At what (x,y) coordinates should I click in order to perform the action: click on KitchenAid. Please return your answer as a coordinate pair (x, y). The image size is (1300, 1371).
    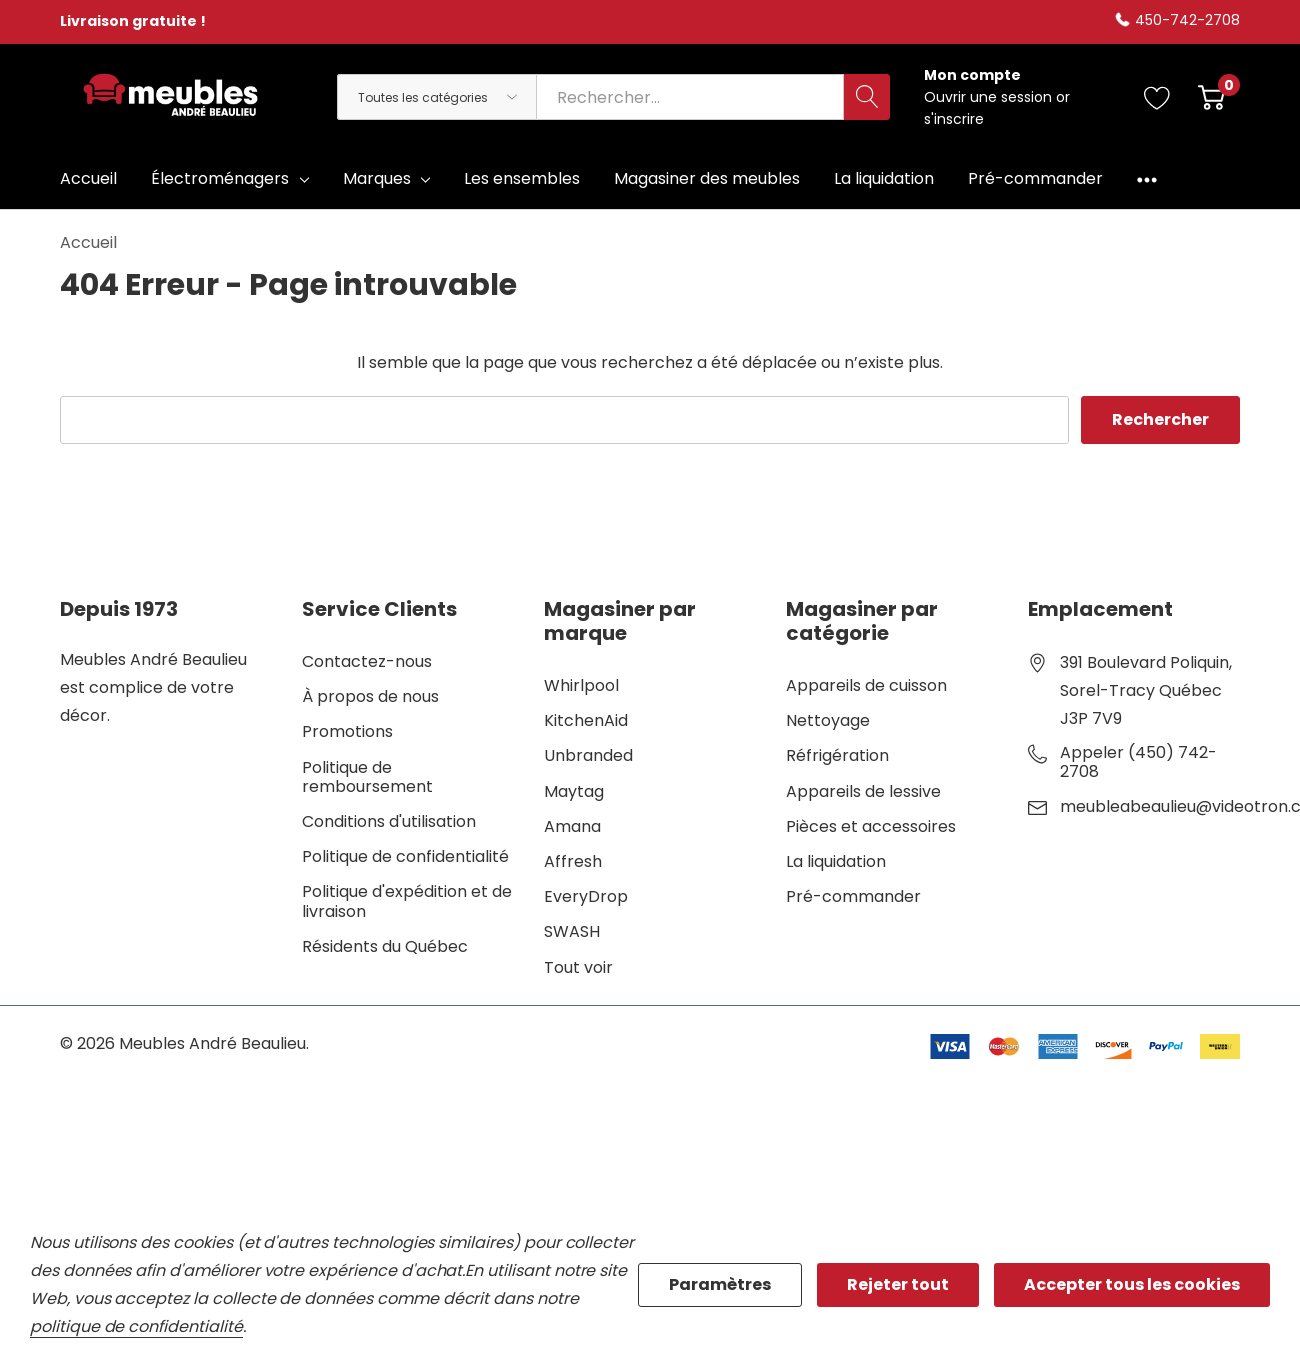
    Looking at the image, I should click on (586, 720).